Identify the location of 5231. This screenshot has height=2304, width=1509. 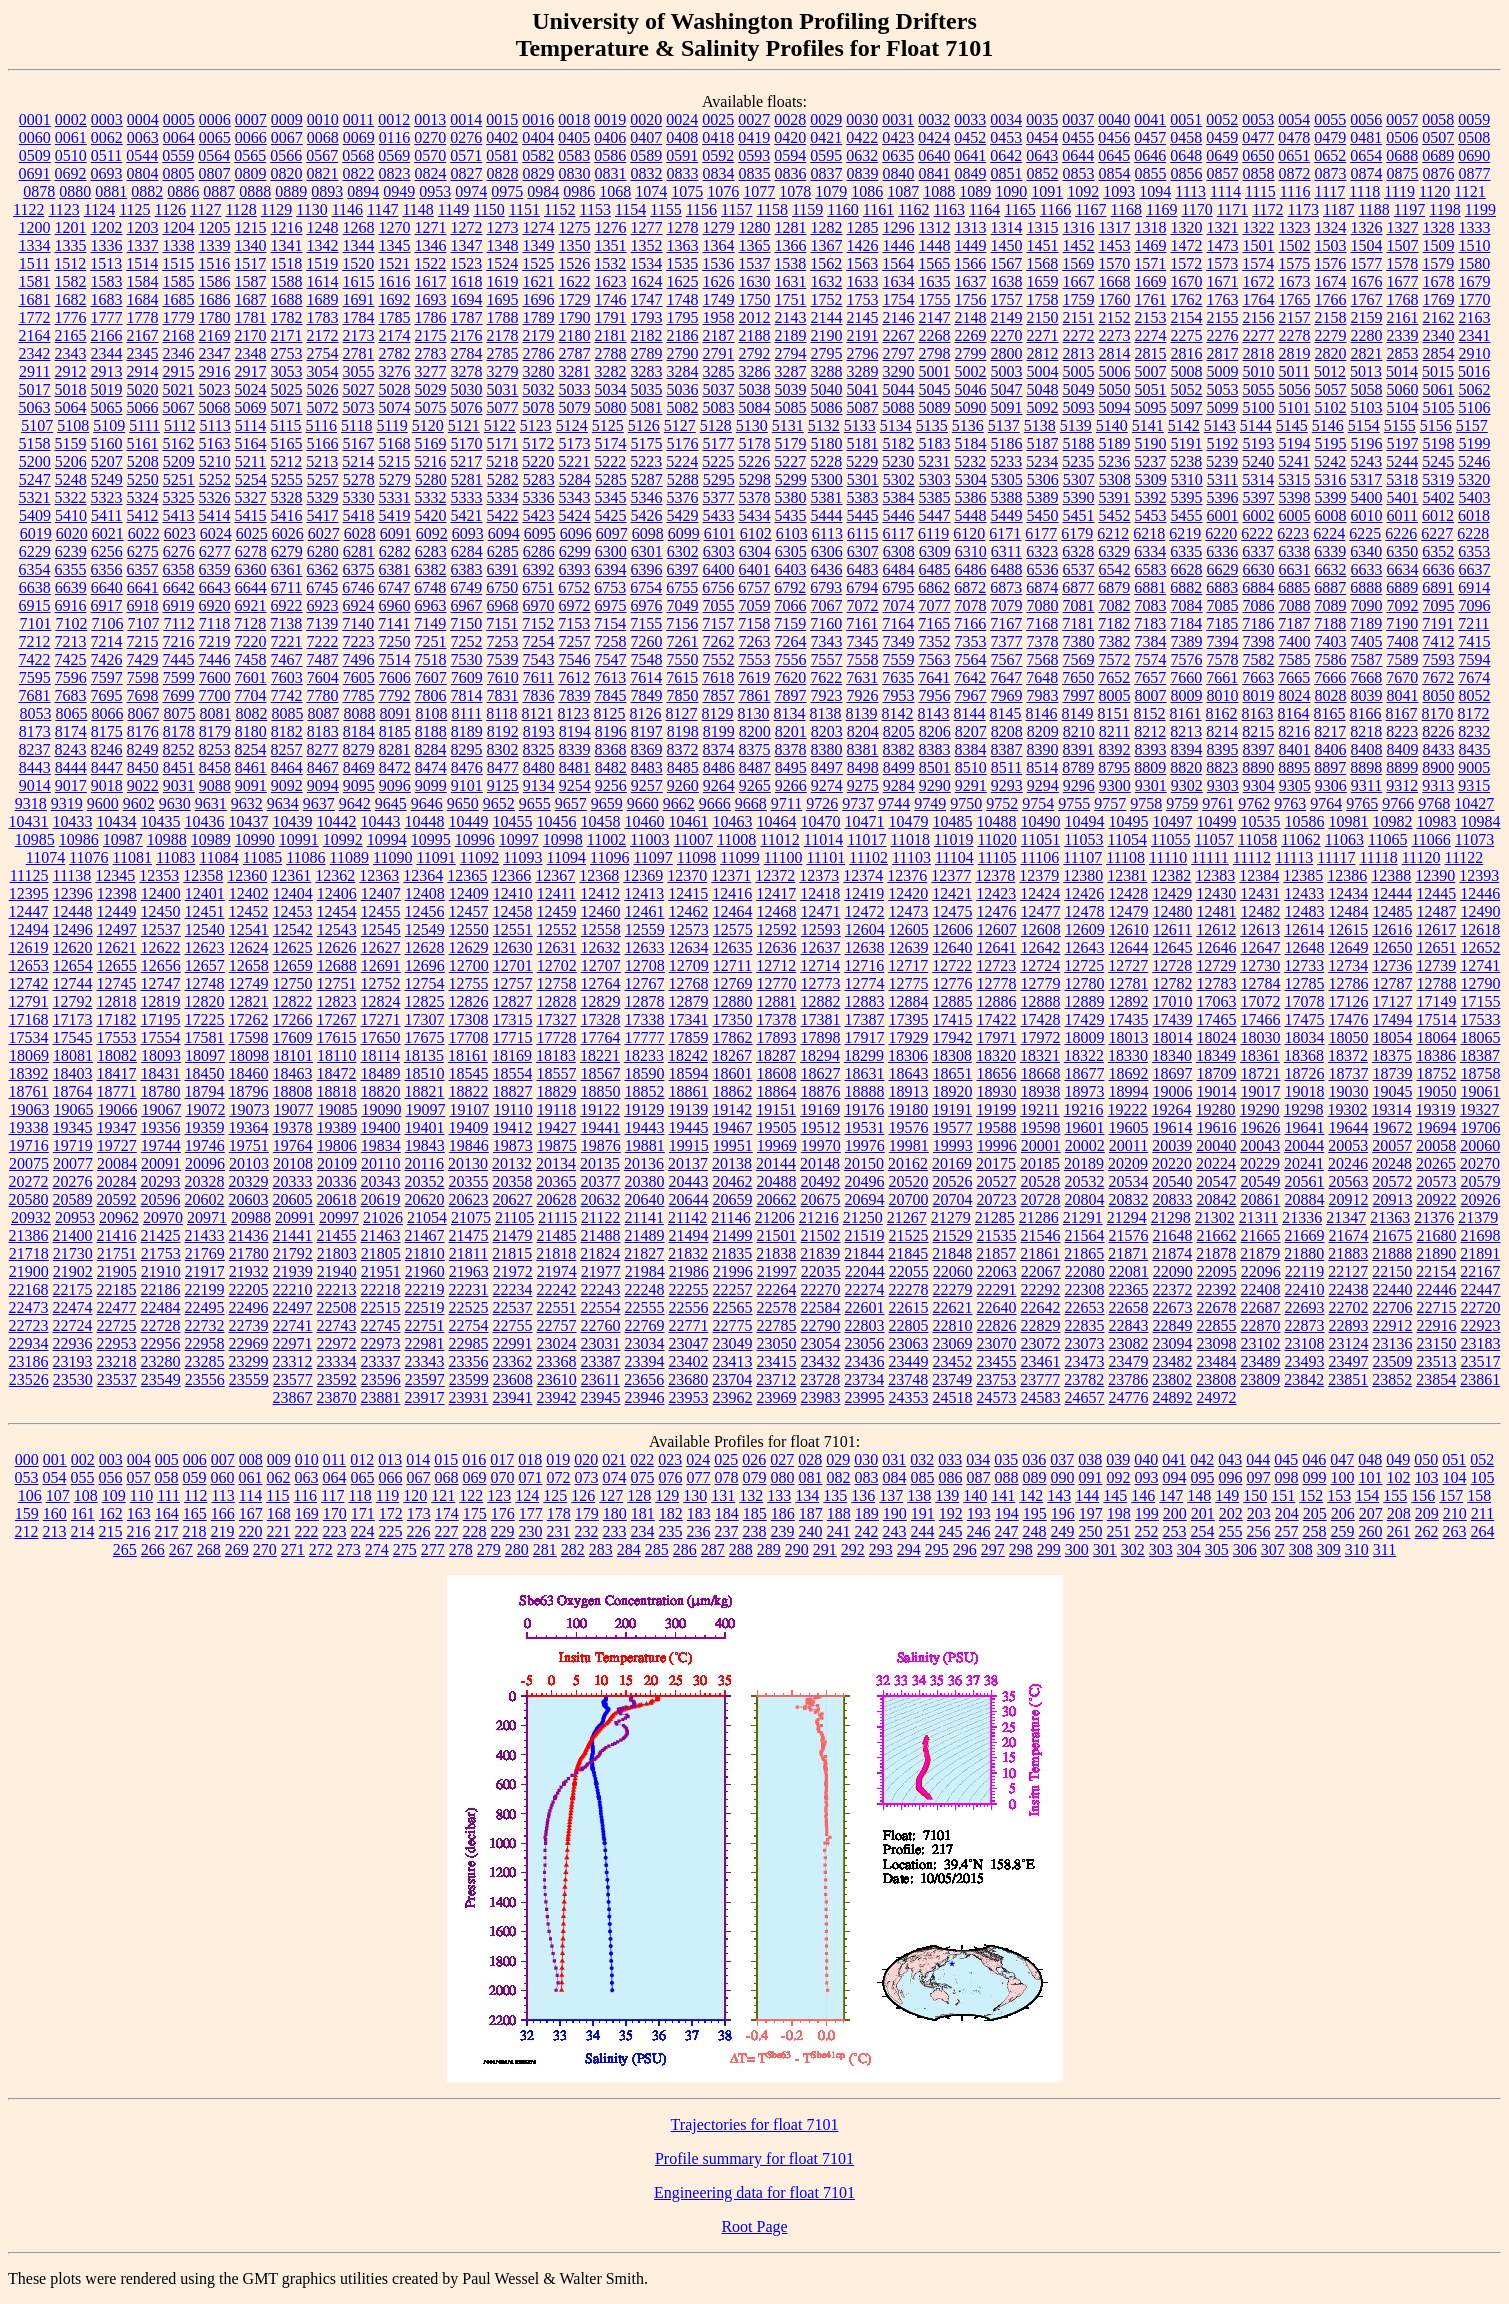
(934, 461).